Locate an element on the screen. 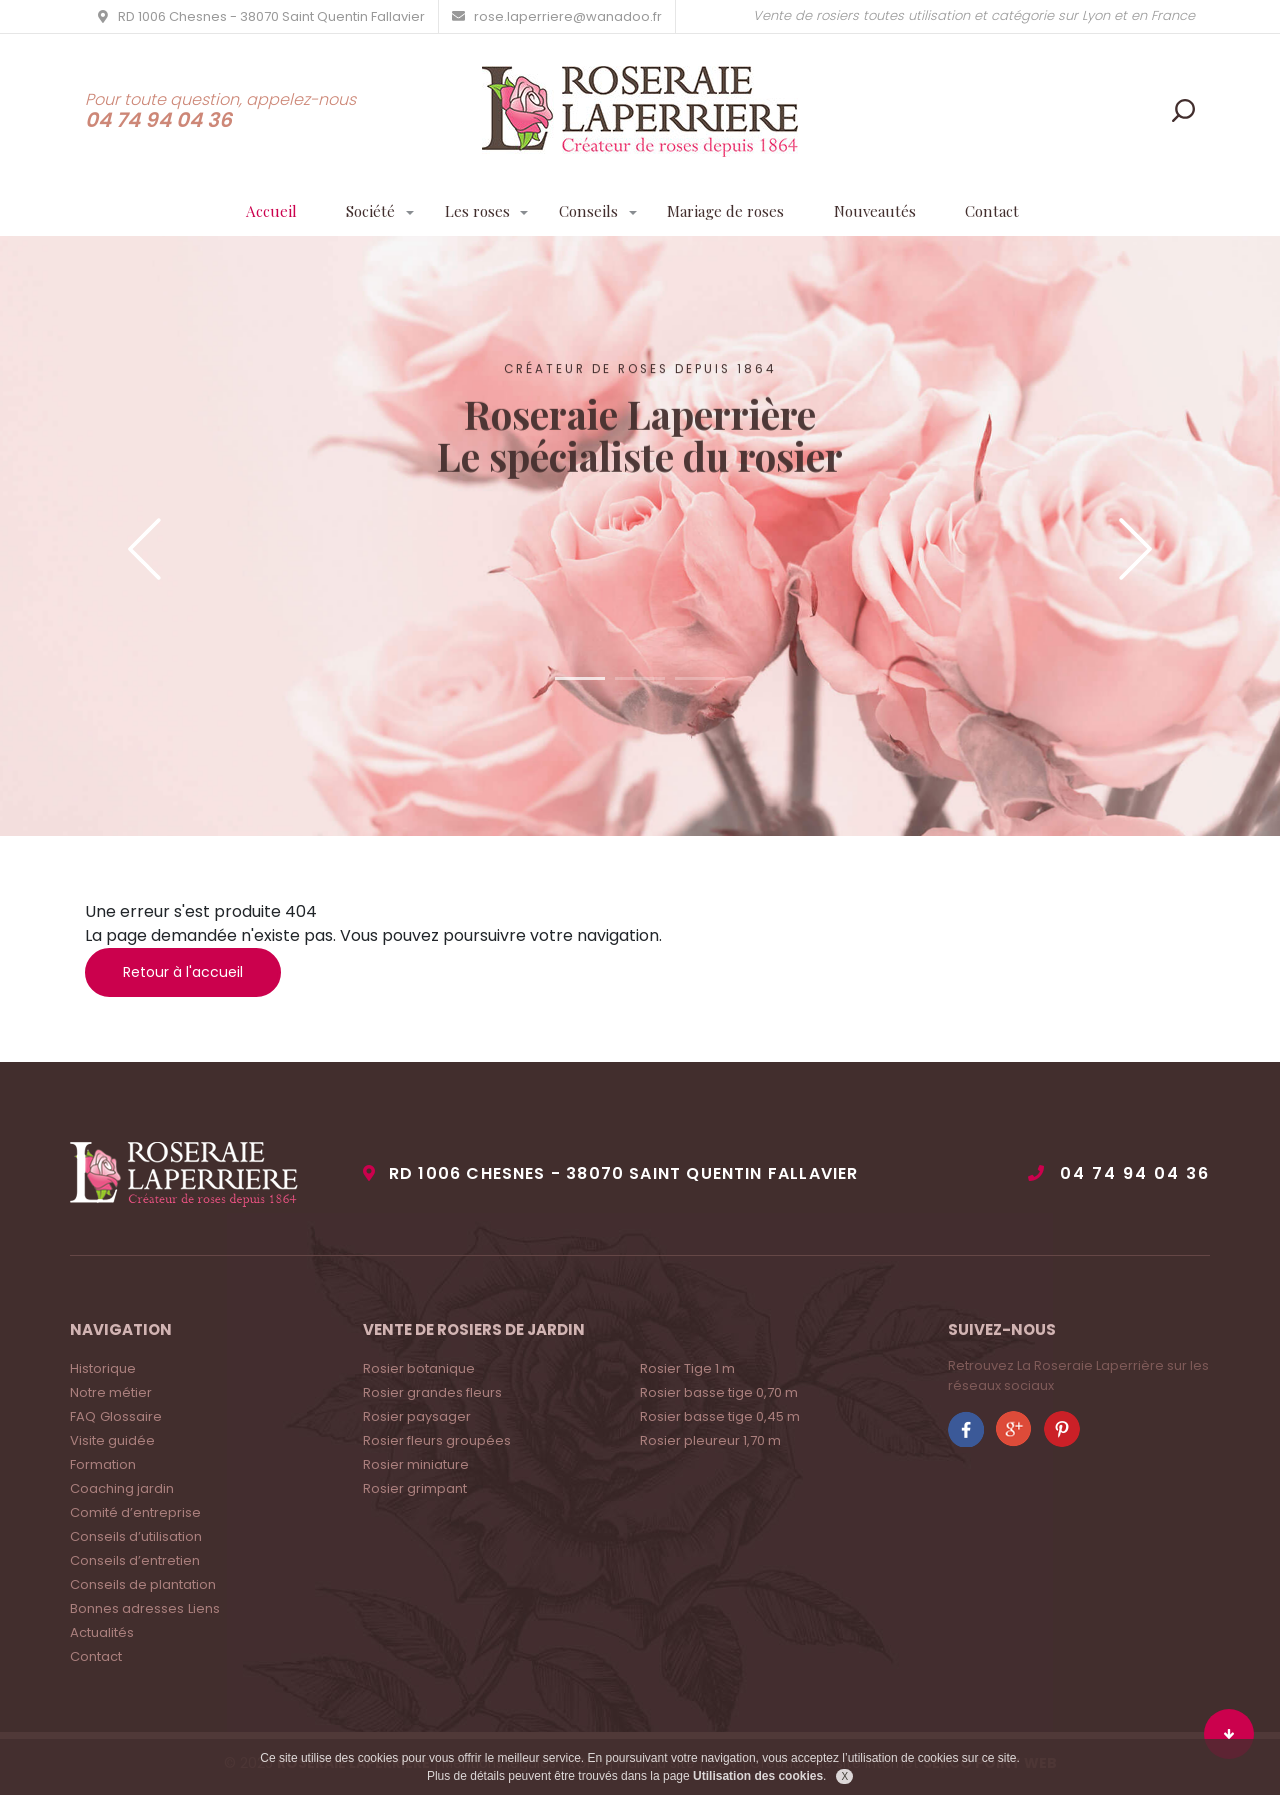 The width and height of the screenshot is (1280, 1795). Accueil is located at coordinates (257, 212).